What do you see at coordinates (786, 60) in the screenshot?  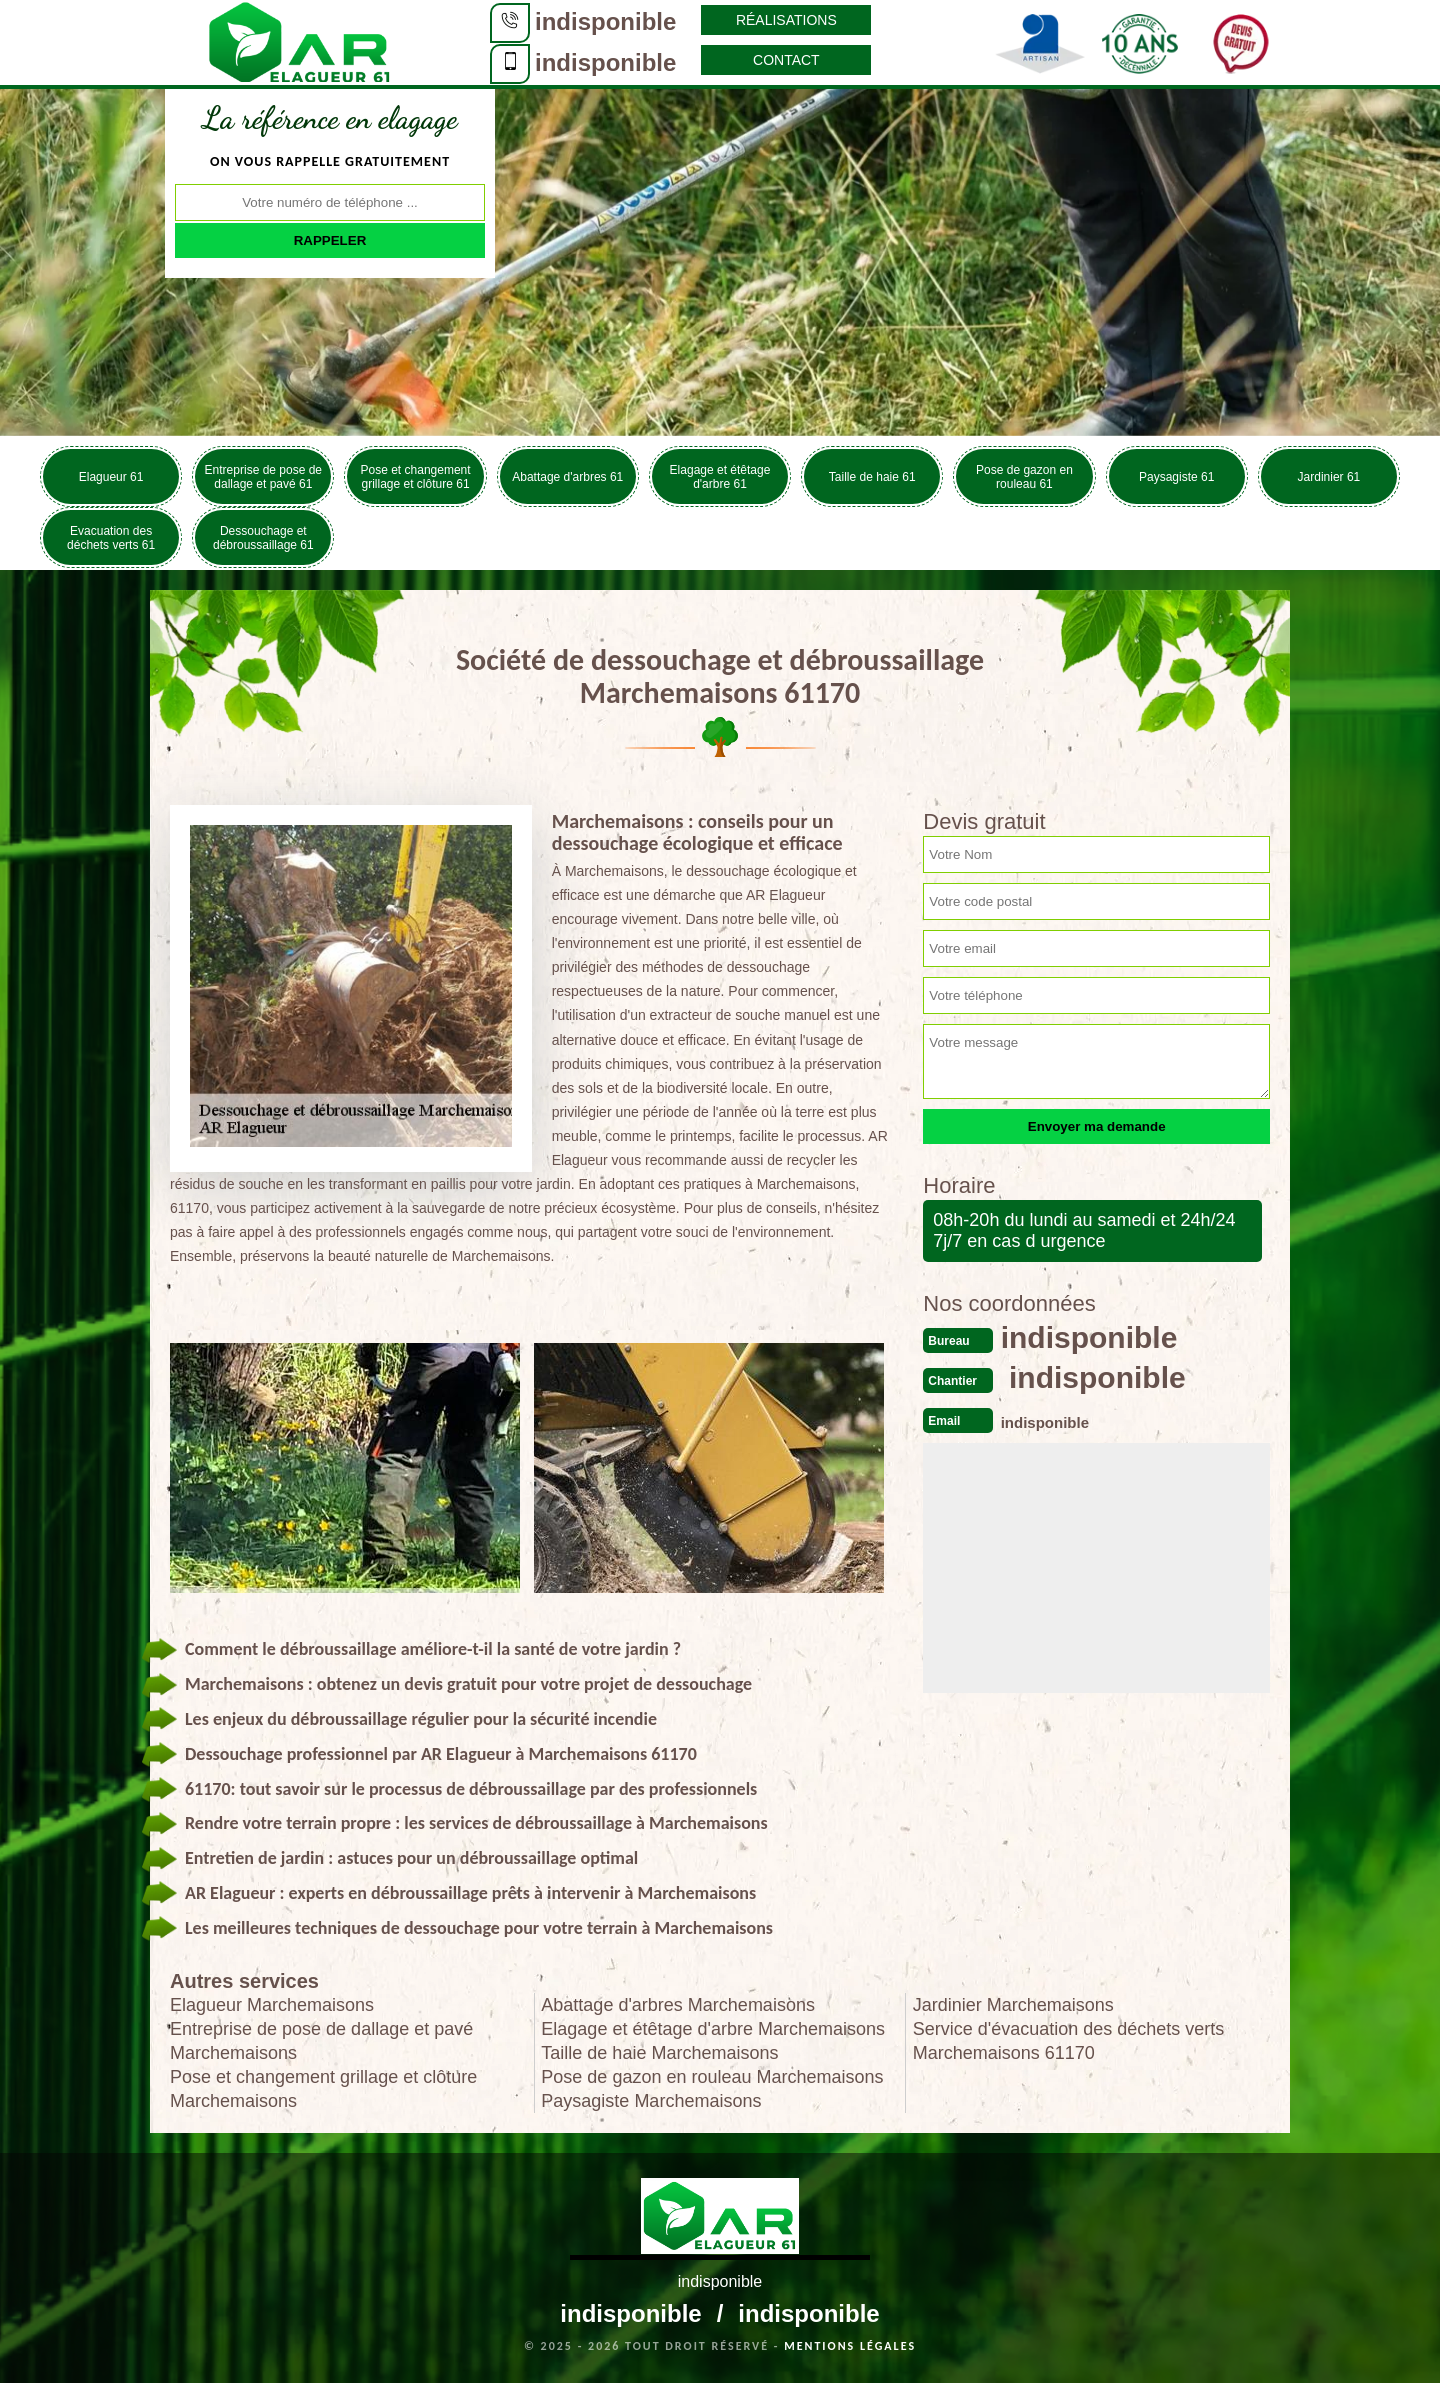 I see `Contact` at bounding box center [786, 60].